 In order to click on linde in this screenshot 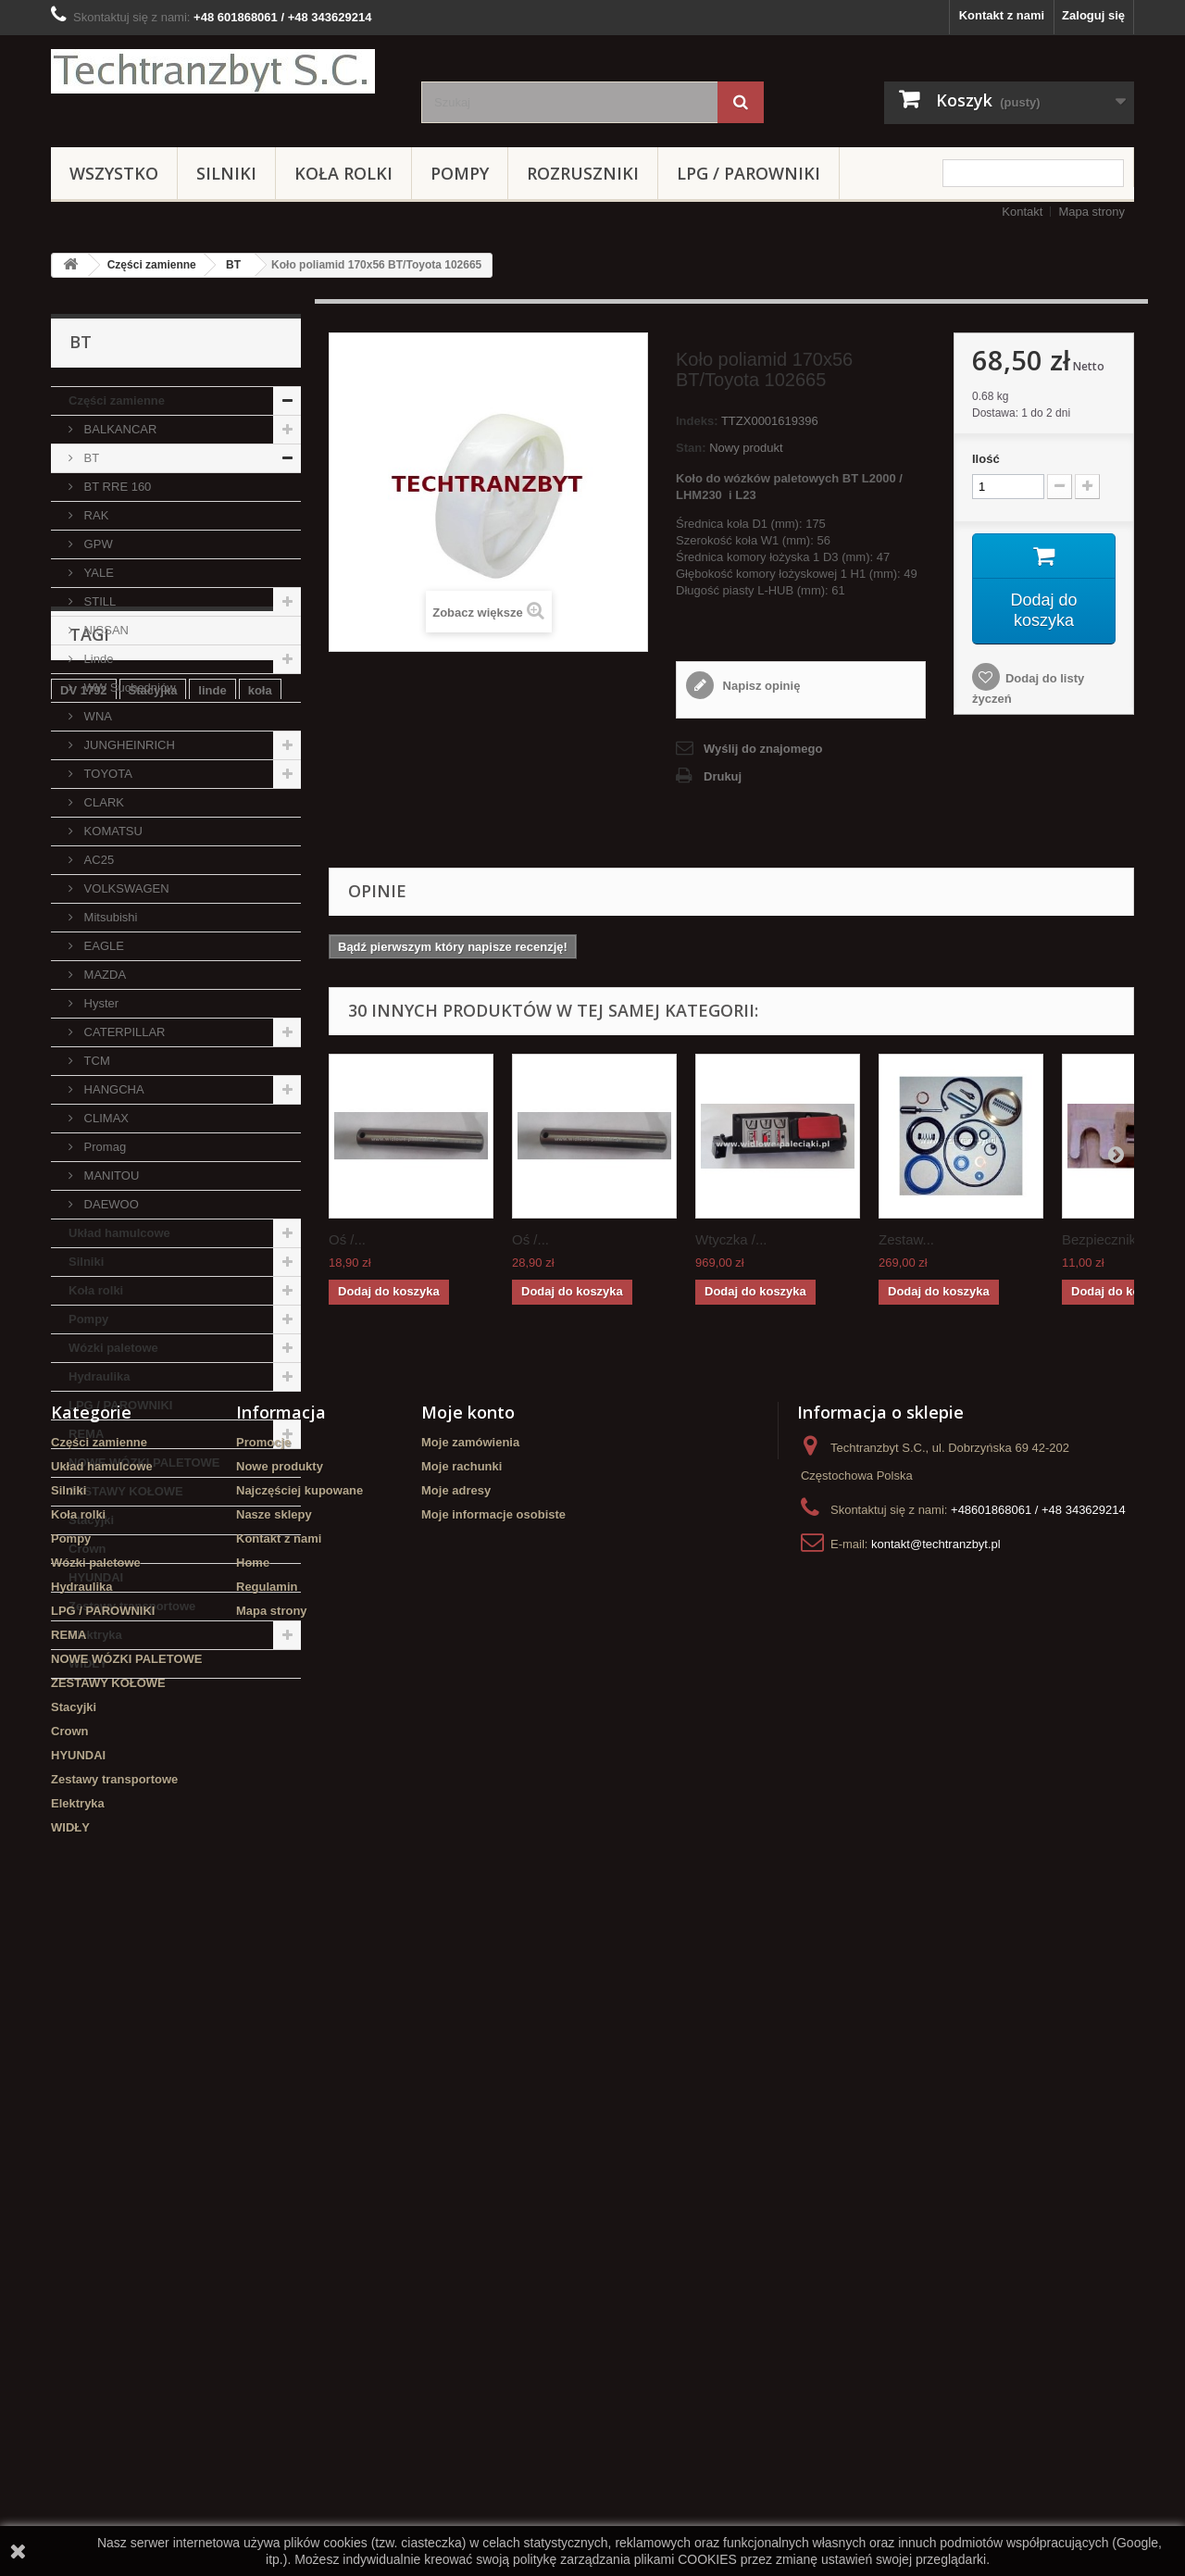, I will do `click(212, 1790)`.